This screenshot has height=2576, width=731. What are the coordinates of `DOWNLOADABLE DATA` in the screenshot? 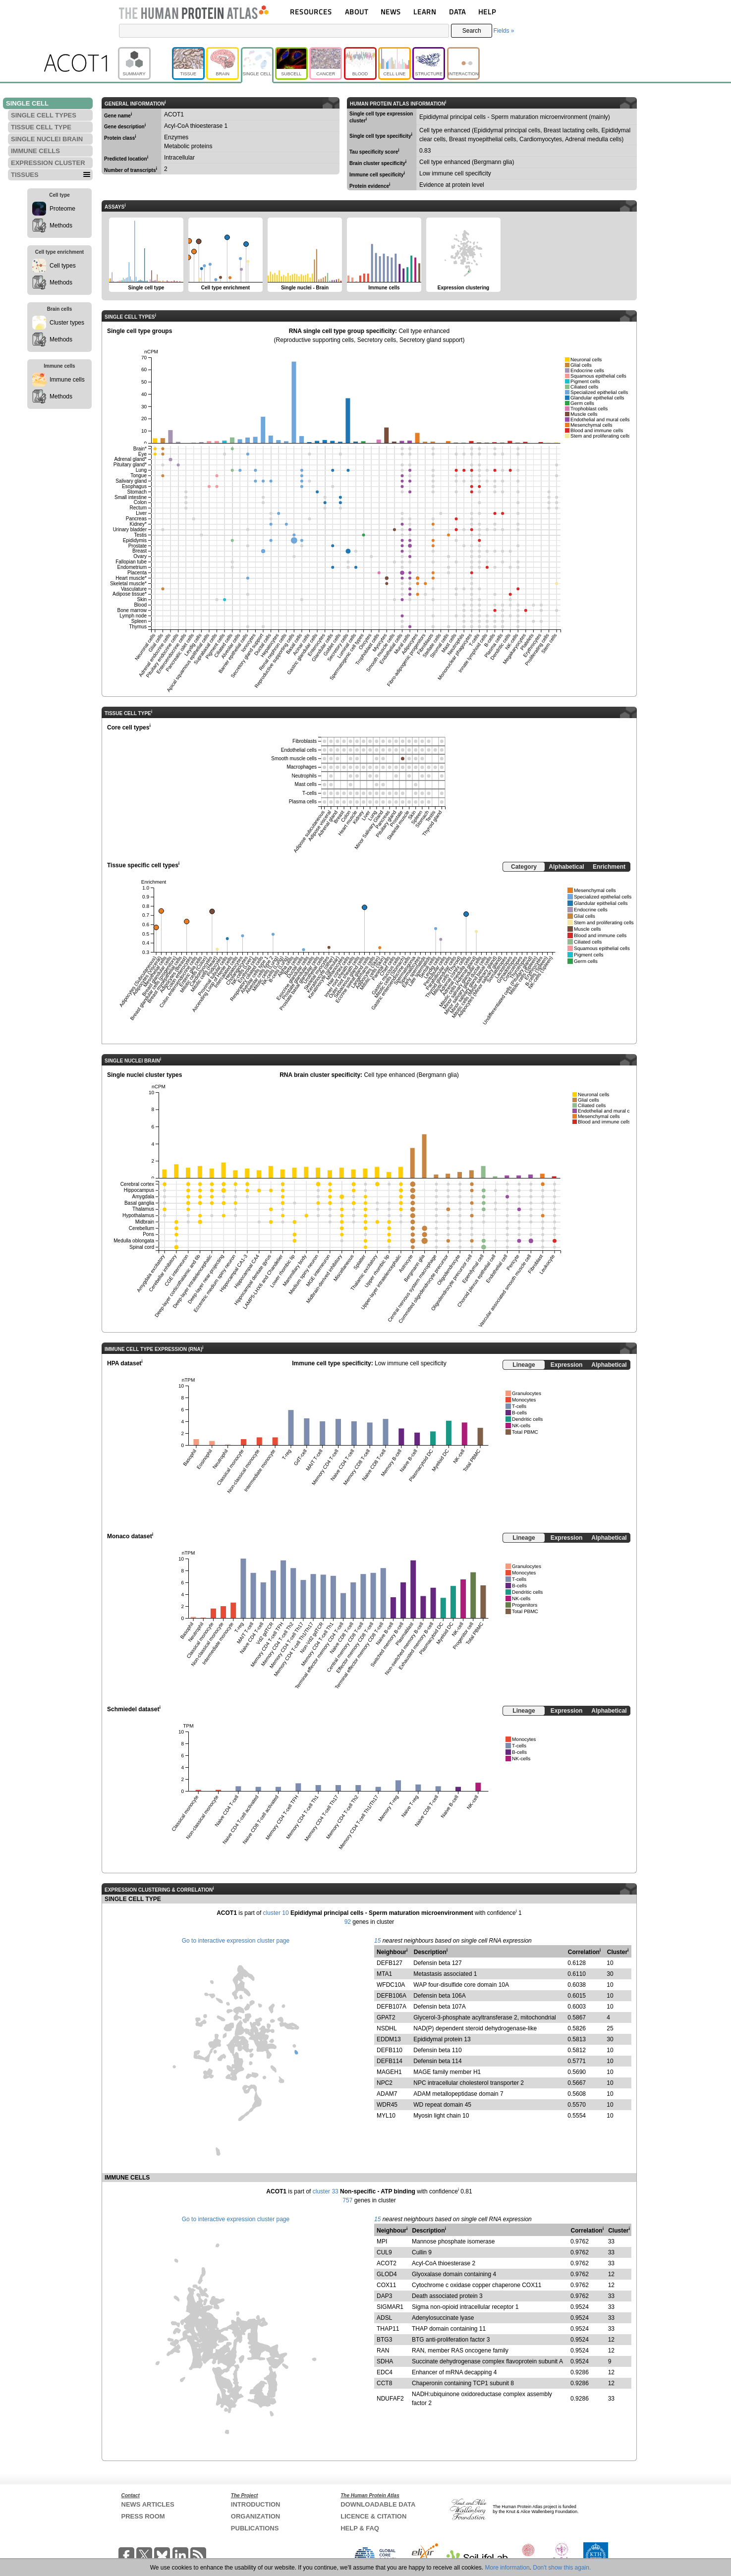 It's located at (377, 2504).